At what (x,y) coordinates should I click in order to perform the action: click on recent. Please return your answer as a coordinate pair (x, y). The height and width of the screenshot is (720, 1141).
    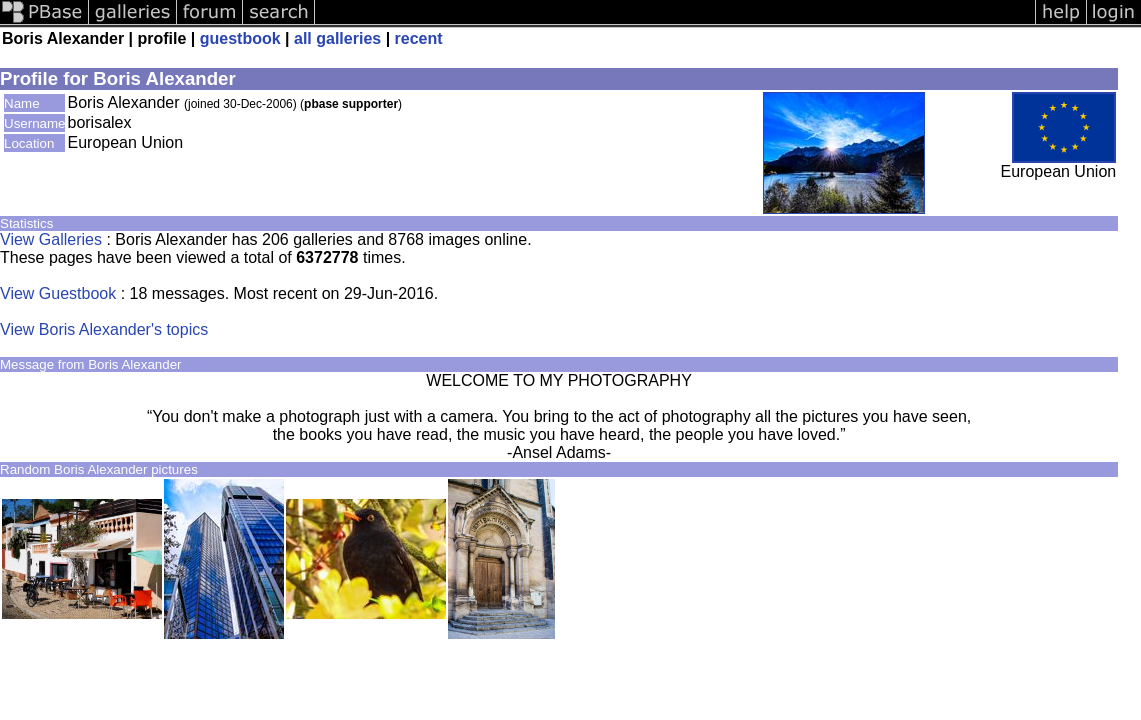
    Looking at the image, I should click on (419, 38).